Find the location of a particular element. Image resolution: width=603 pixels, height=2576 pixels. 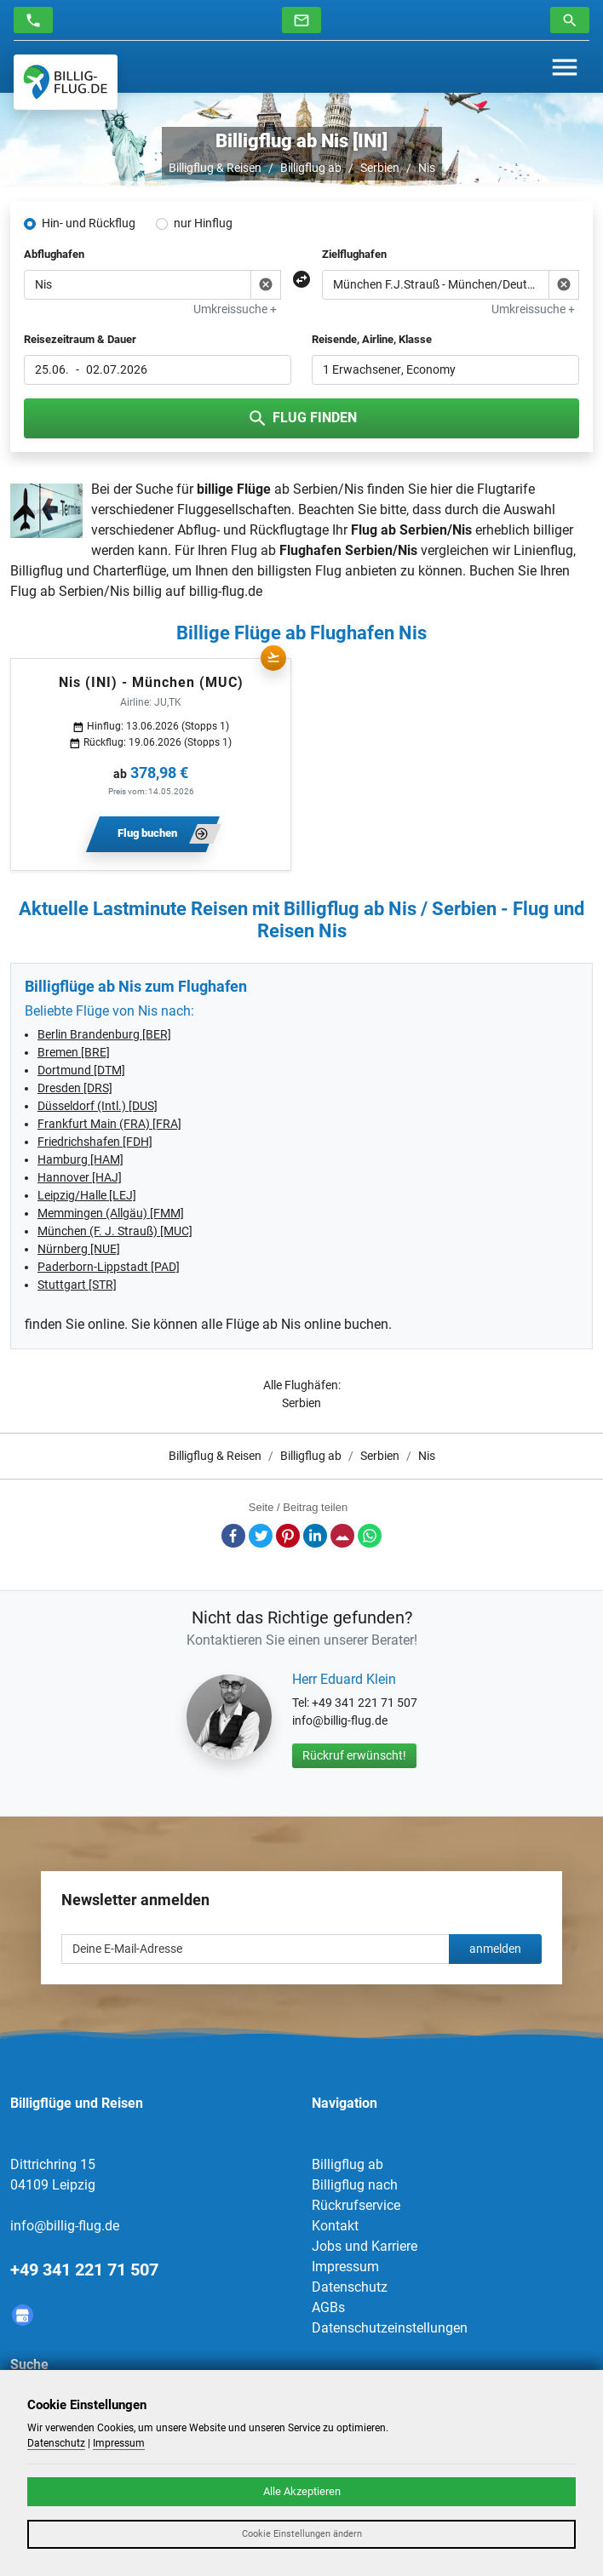

Jobs und Karriere is located at coordinates (364, 2246).